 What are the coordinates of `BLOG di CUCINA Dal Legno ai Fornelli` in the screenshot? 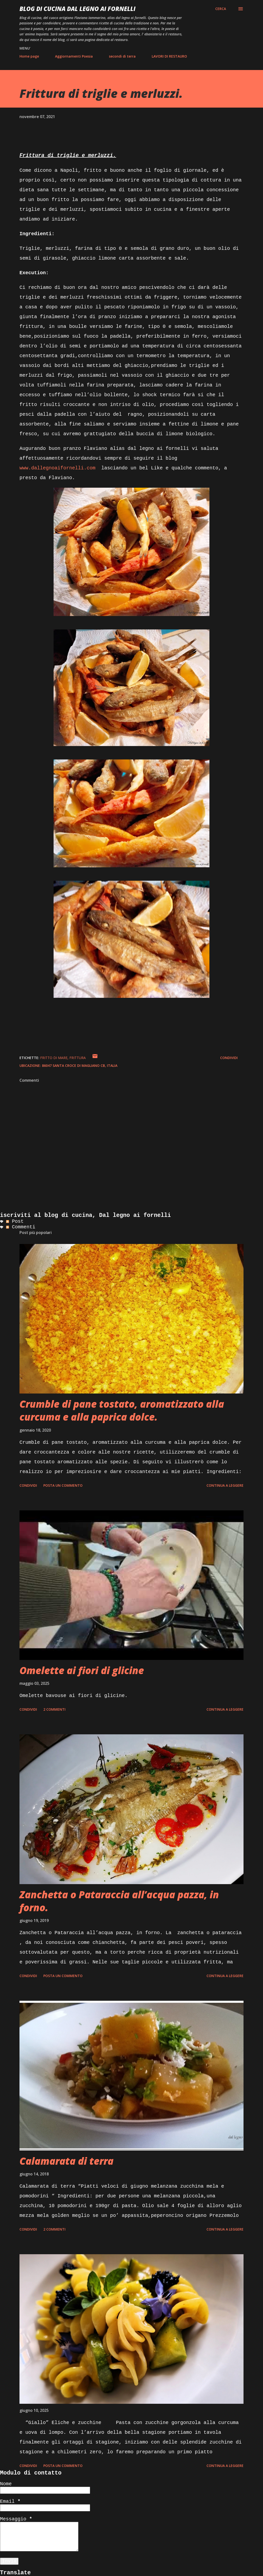 It's located at (77, 9).